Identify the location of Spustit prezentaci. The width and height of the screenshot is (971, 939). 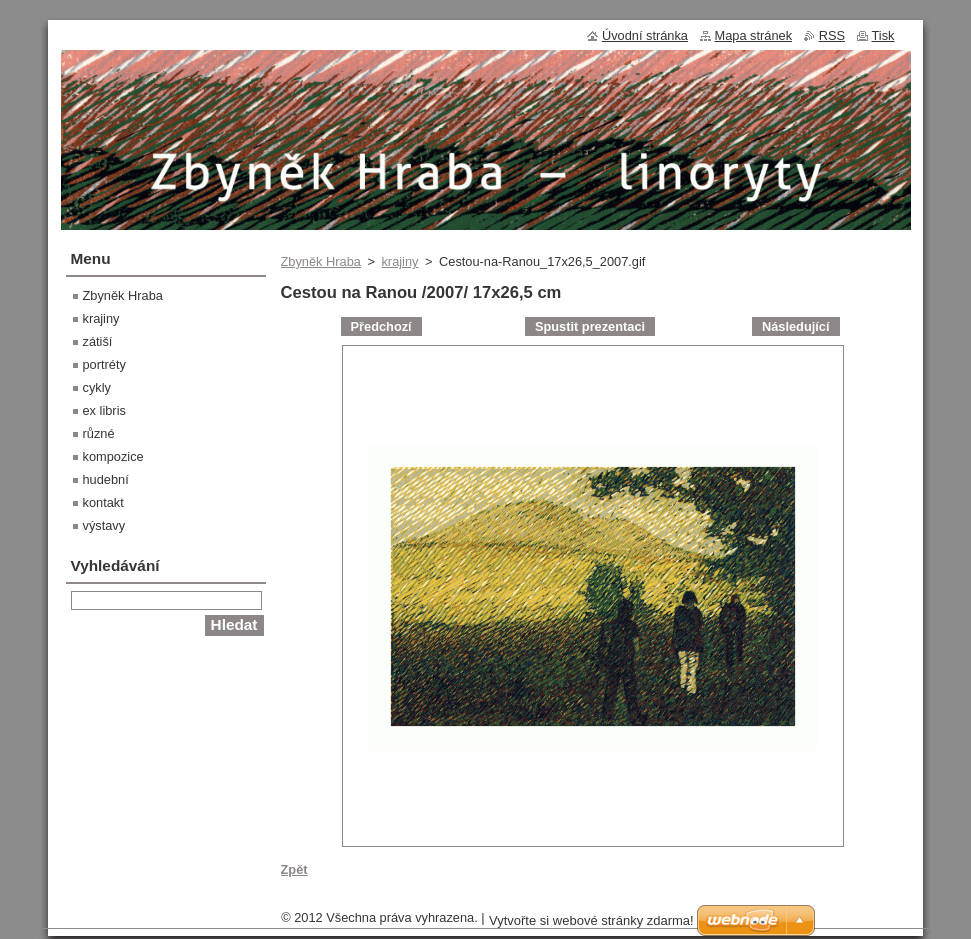
(590, 326).